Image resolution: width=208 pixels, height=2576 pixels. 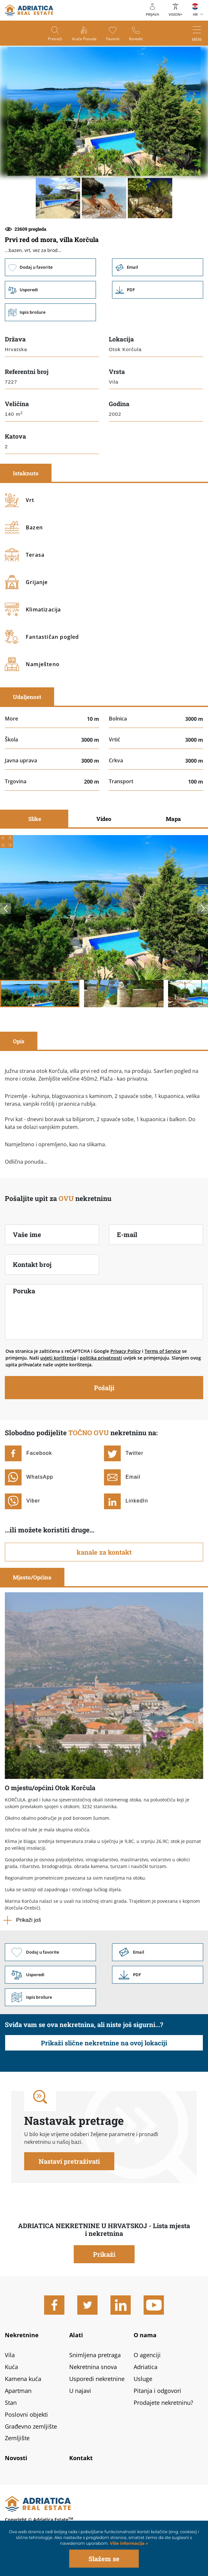 What do you see at coordinates (97, 2379) in the screenshot?
I see `Usporedi nekretnine` at bounding box center [97, 2379].